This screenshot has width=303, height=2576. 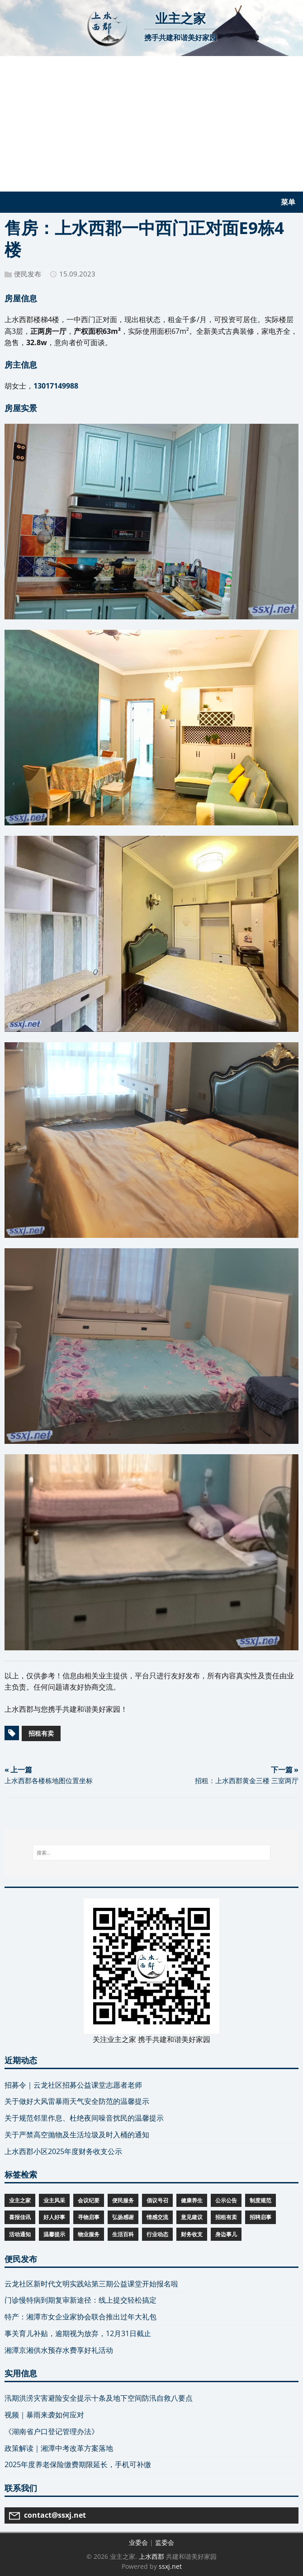 I want to click on 湘潭京湘供水预存水费享好礼活动, so click(x=59, y=2350).